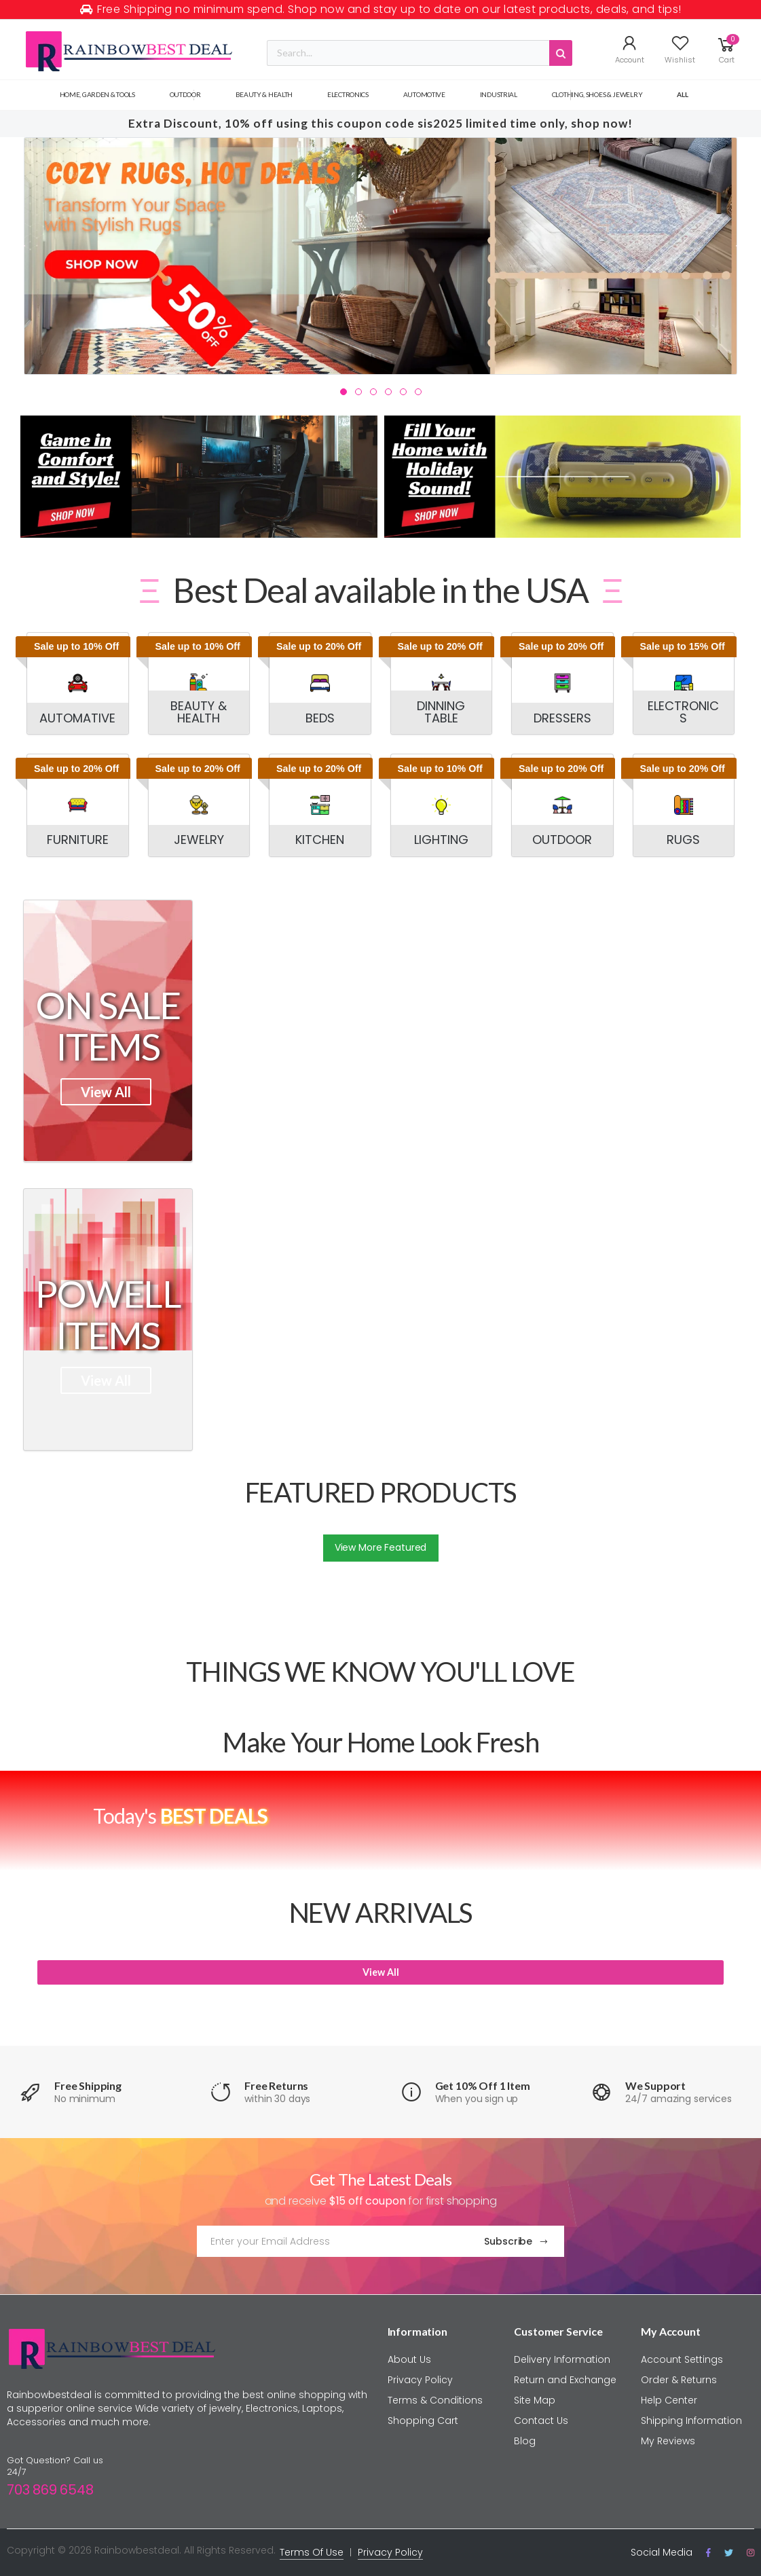 This screenshot has width=761, height=2576. I want to click on 703 869 6548, so click(50, 2489).